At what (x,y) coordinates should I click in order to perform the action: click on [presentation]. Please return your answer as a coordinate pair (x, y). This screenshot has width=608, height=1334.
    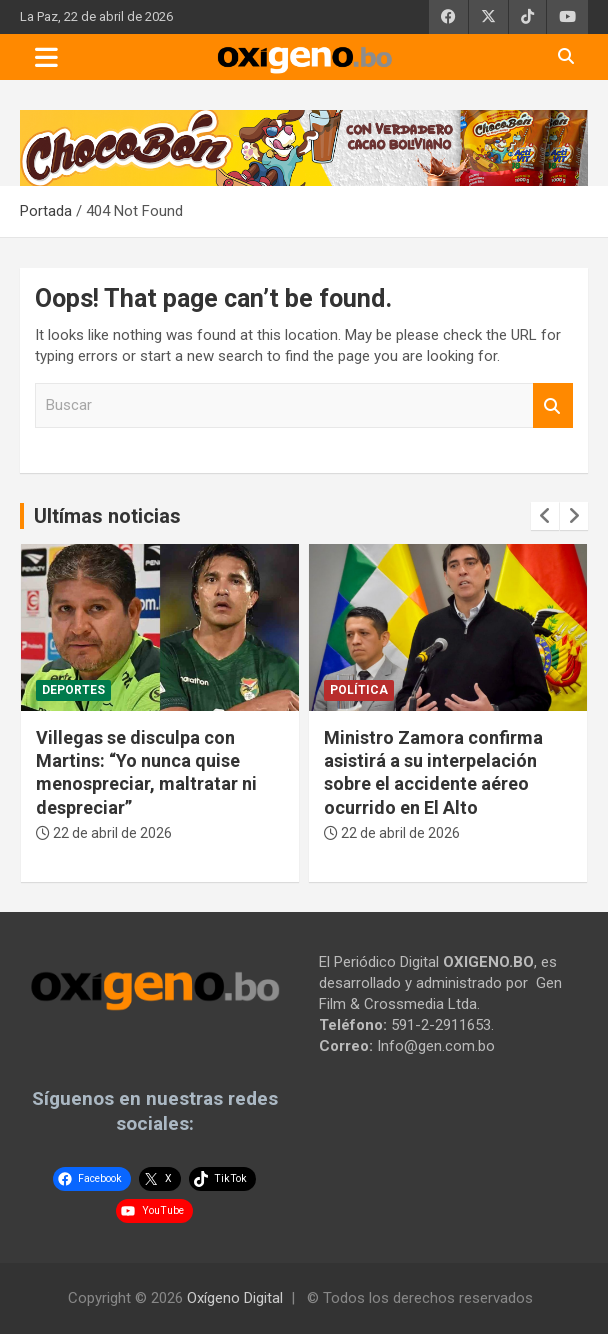
    Looking at the image, I should click on (545, 516).